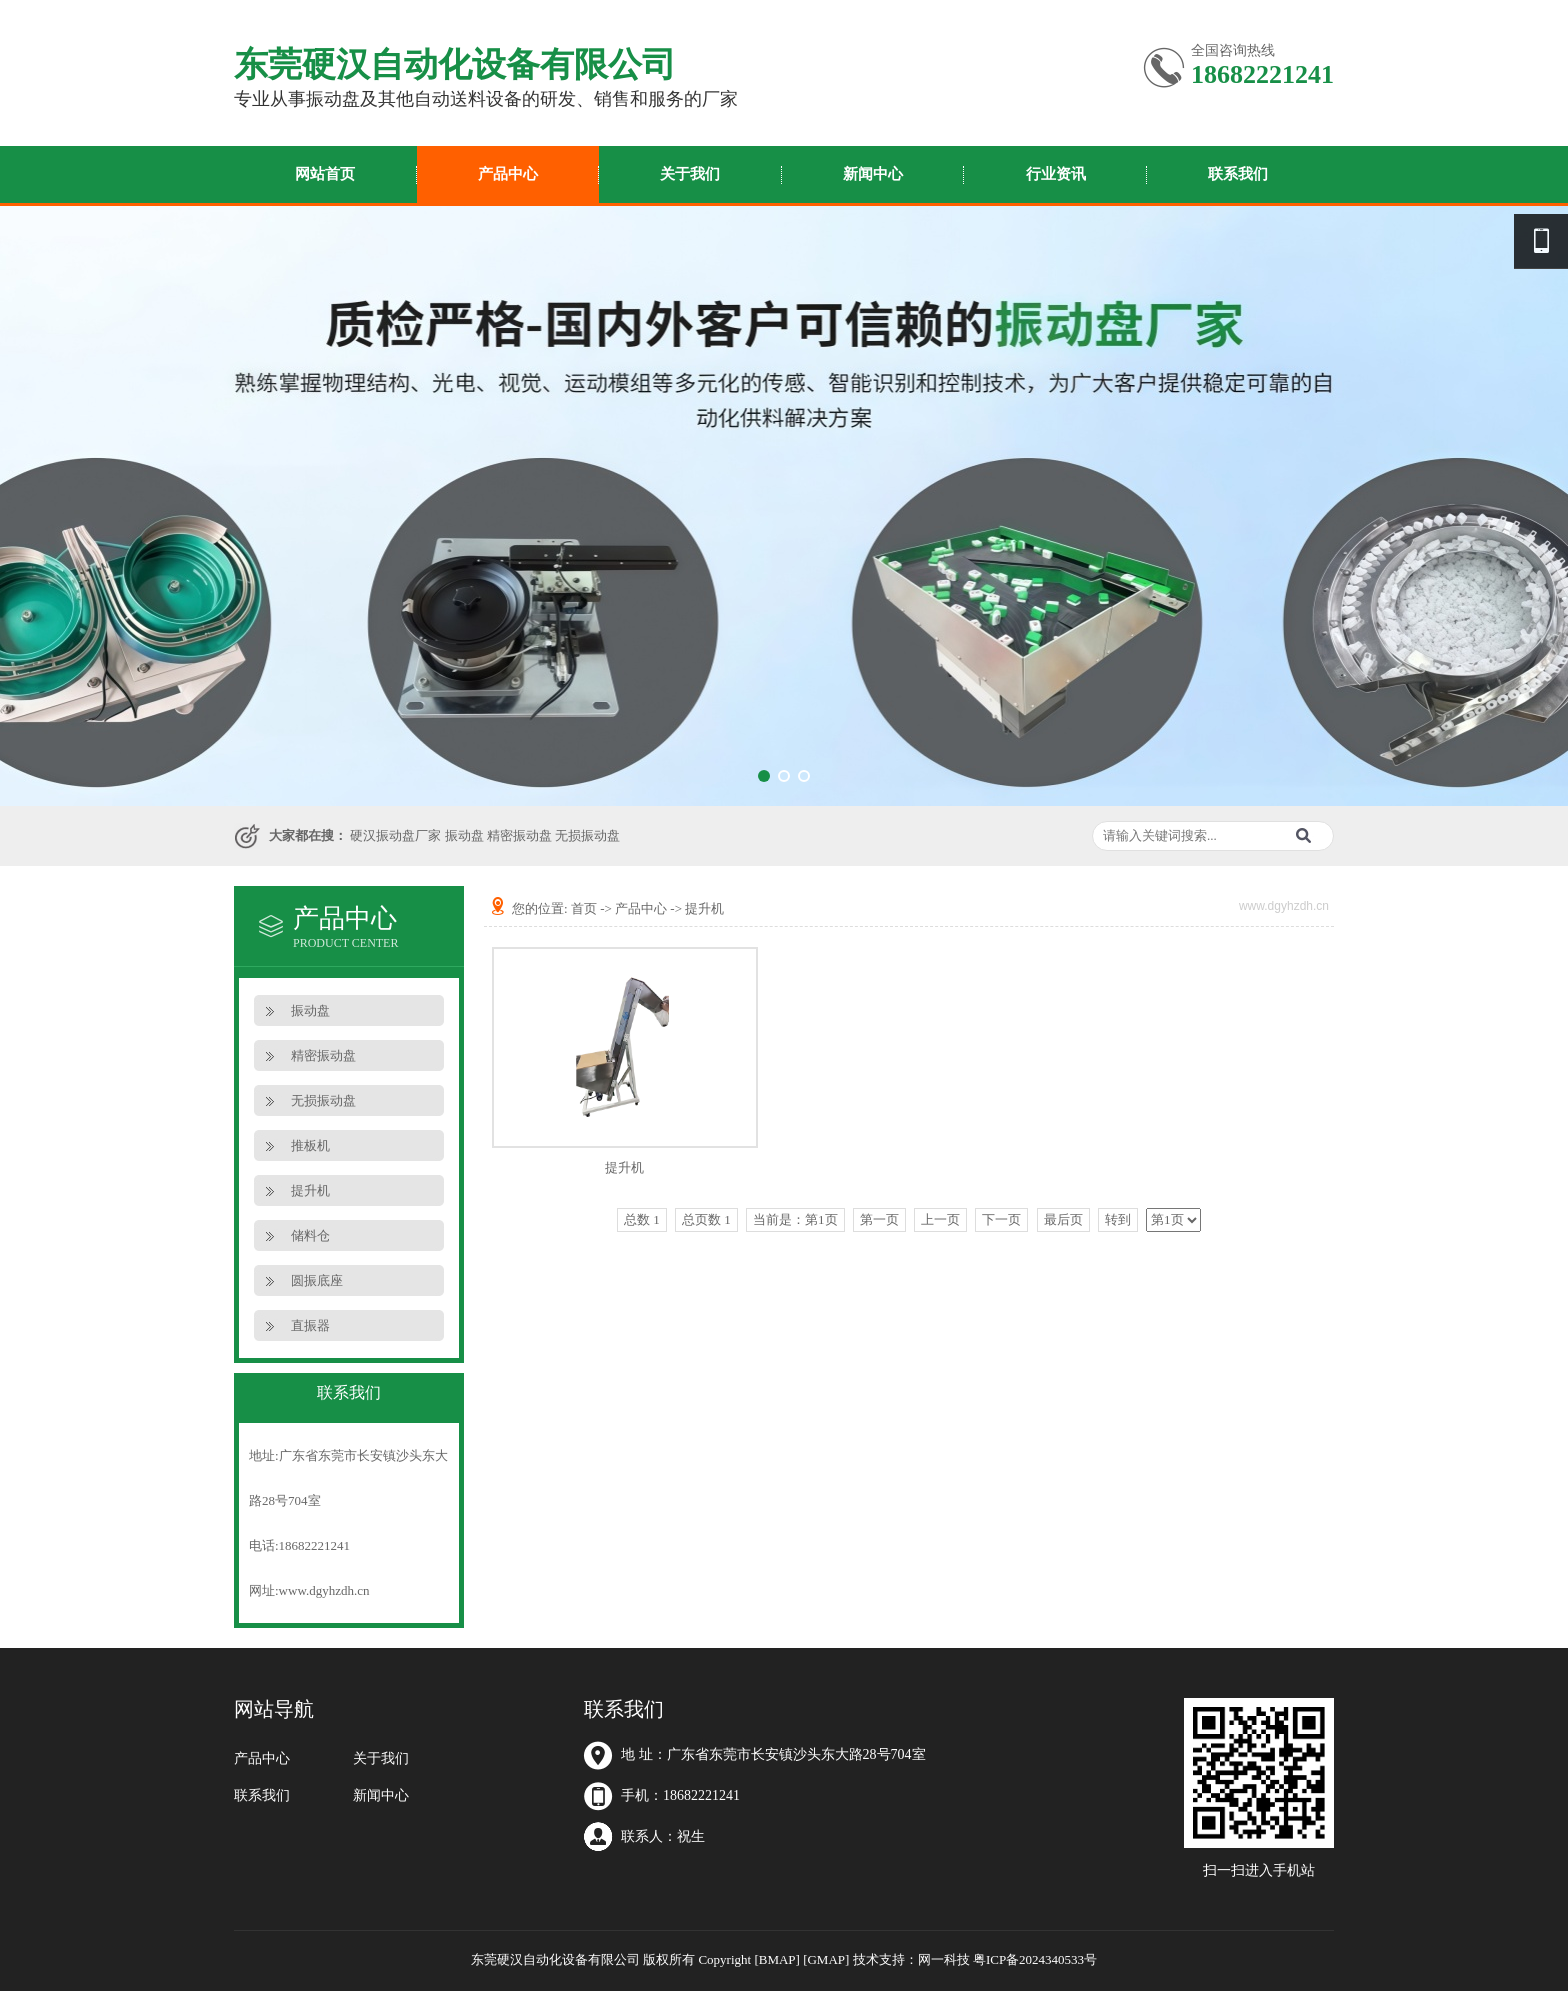 This screenshot has width=1568, height=1991. What do you see at coordinates (310, 1190) in the screenshot?
I see `提升机` at bounding box center [310, 1190].